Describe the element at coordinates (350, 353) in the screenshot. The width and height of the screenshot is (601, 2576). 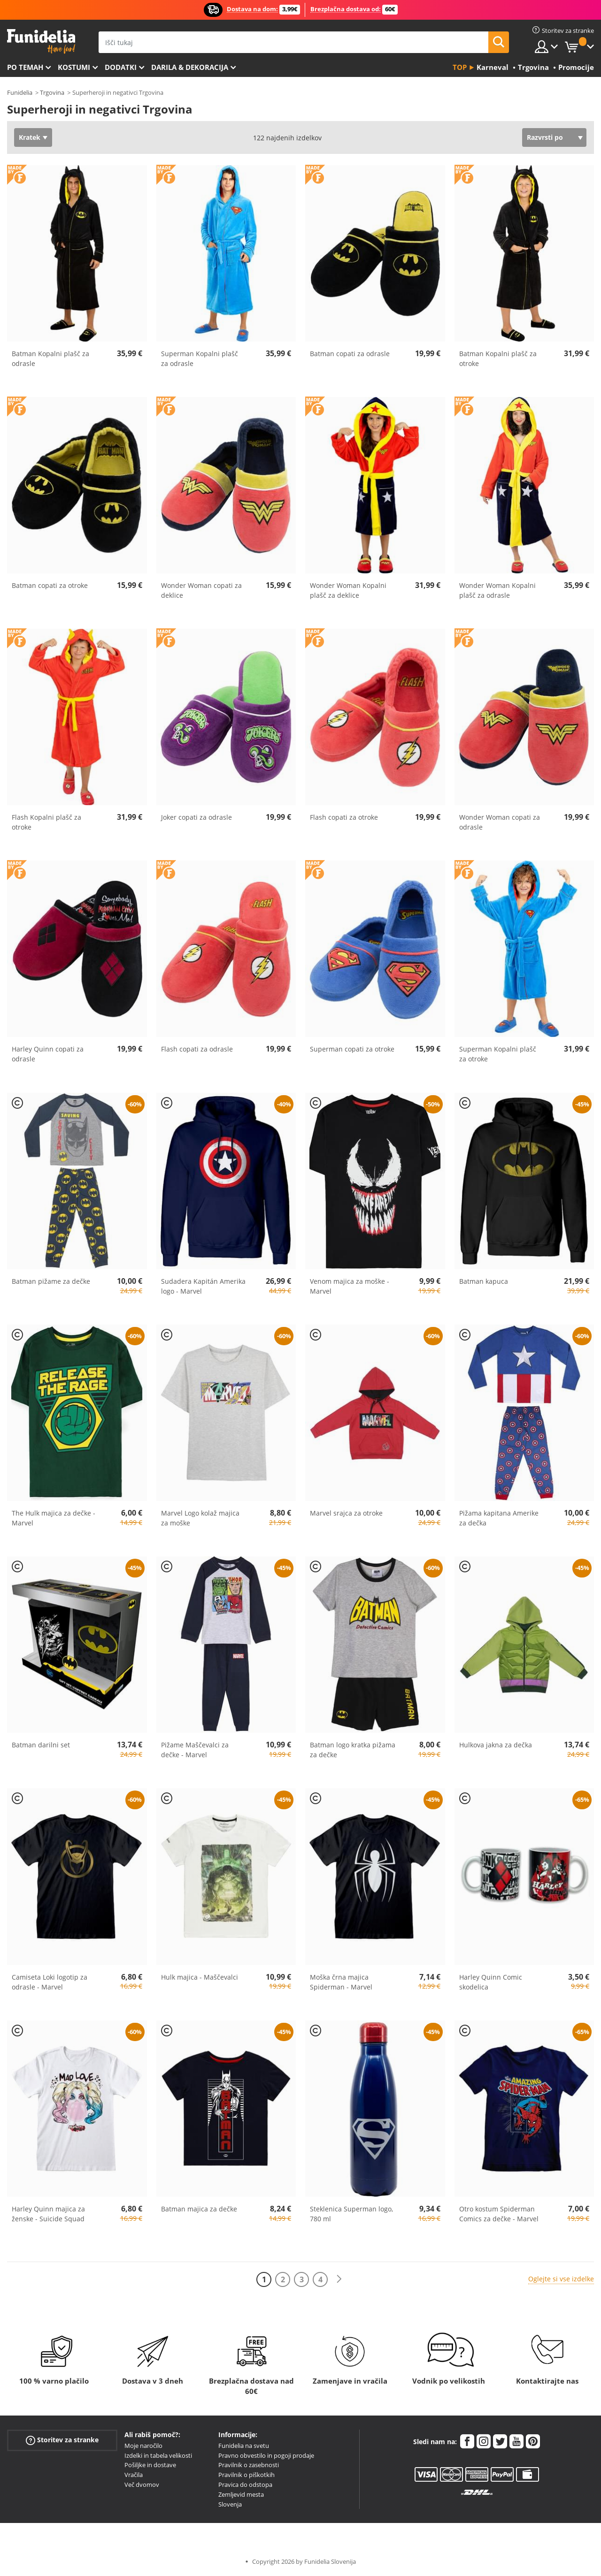
I see `Batman copati za odrasle` at that location.